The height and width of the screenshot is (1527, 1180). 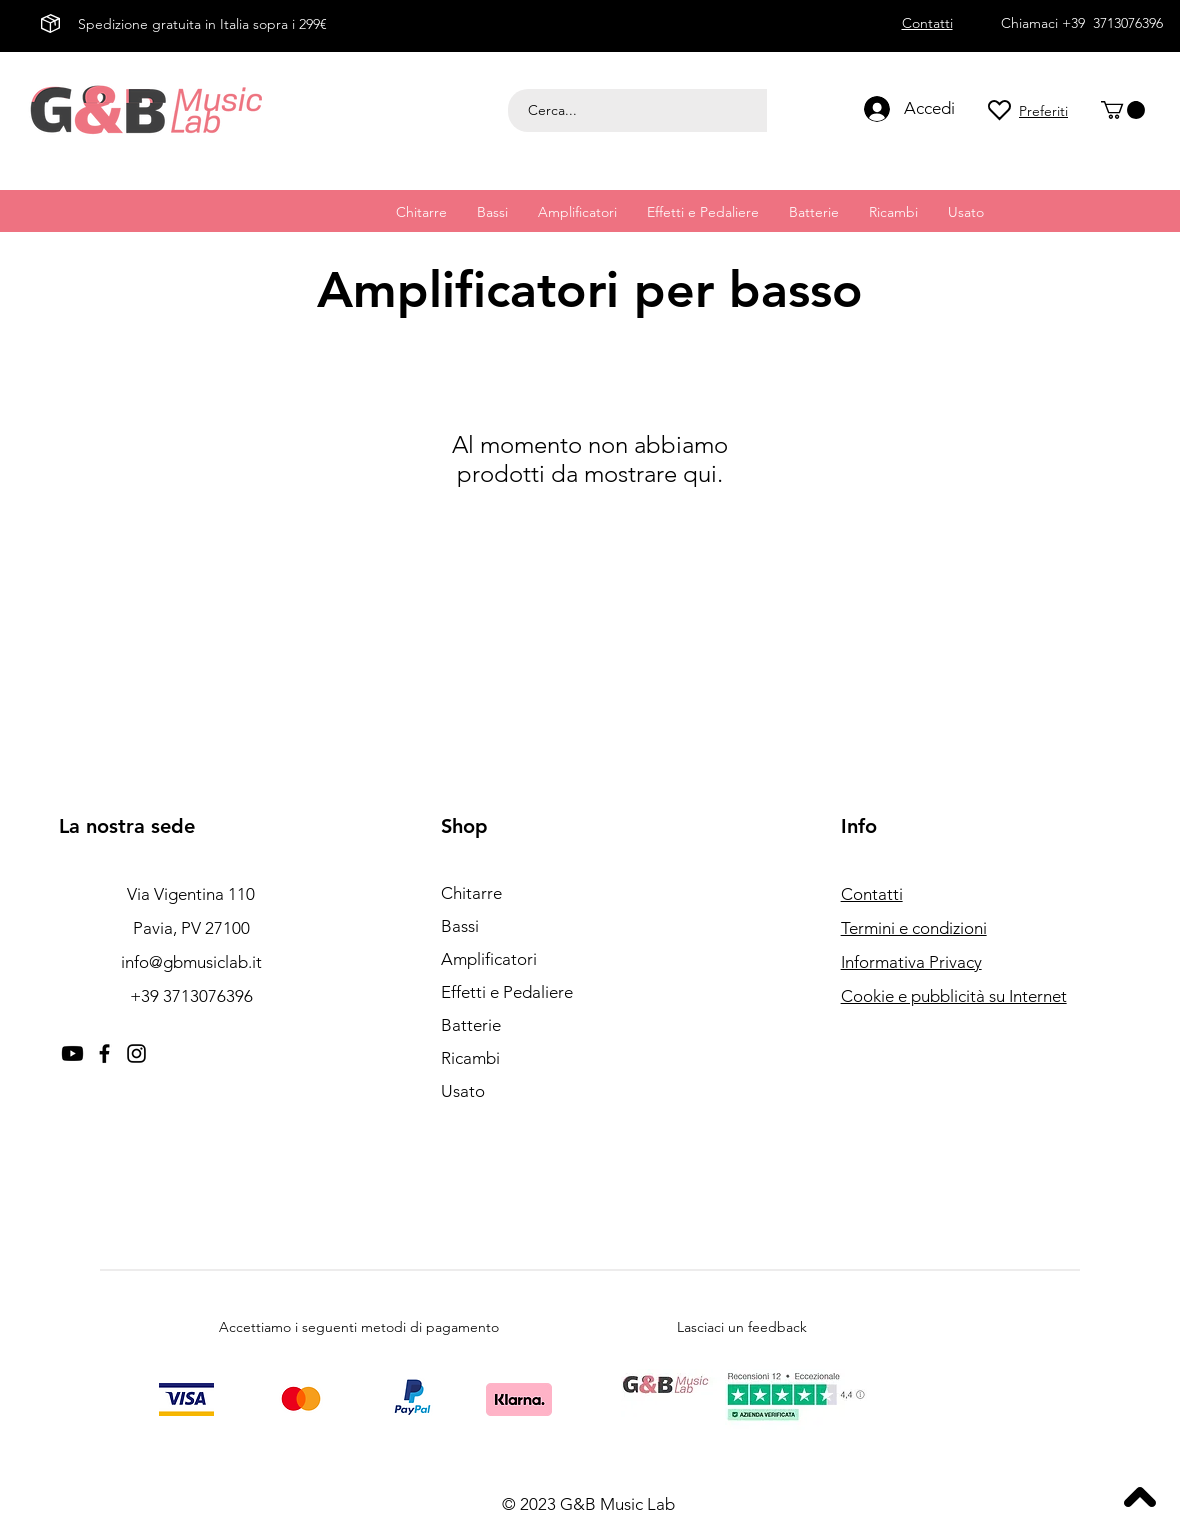 What do you see at coordinates (471, 1025) in the screenshot?
I see `Batterie` at bounding box center [471, 1025].